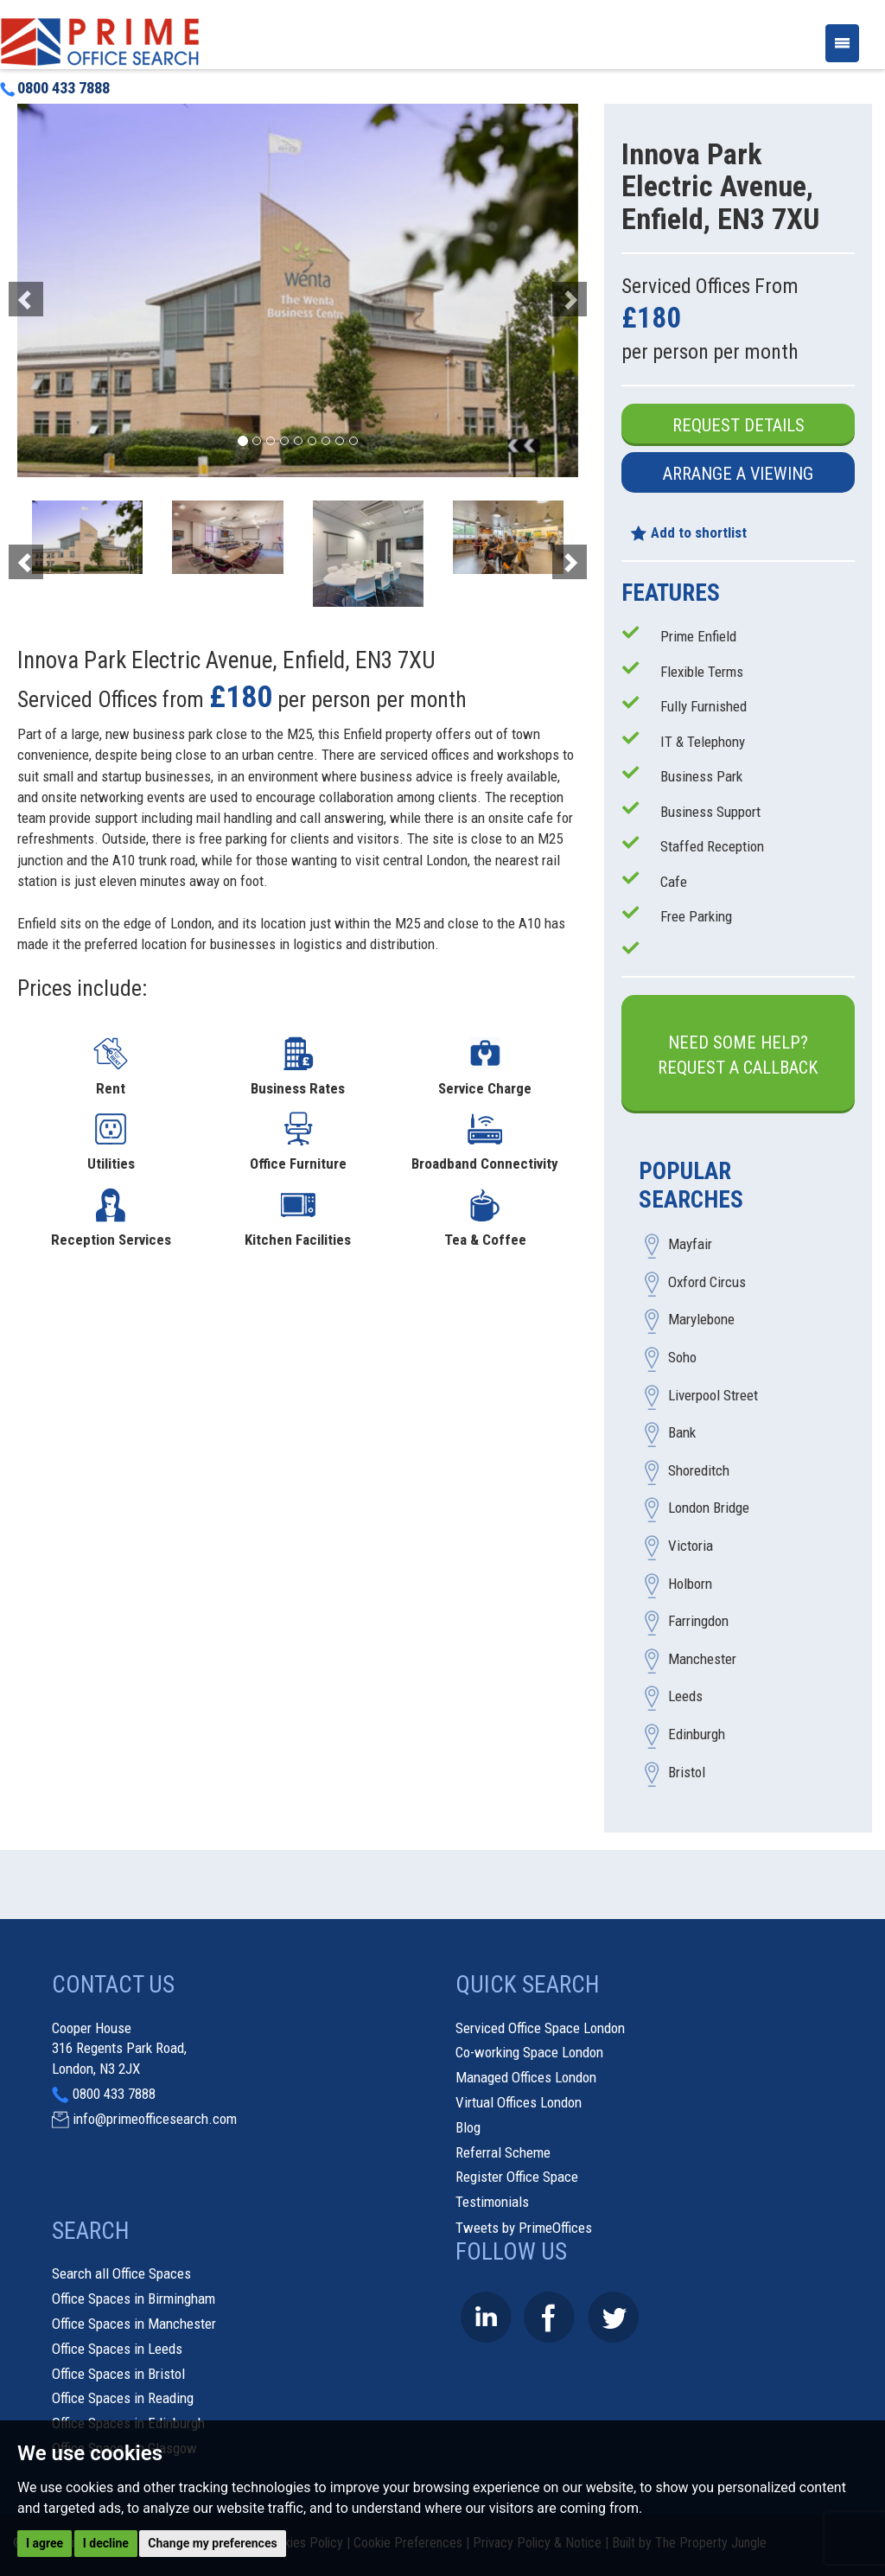  What do you see at coordinates (503, 2152) in the screenshot?
I see `Referral Scheme` at bounding box center [503, 2152].